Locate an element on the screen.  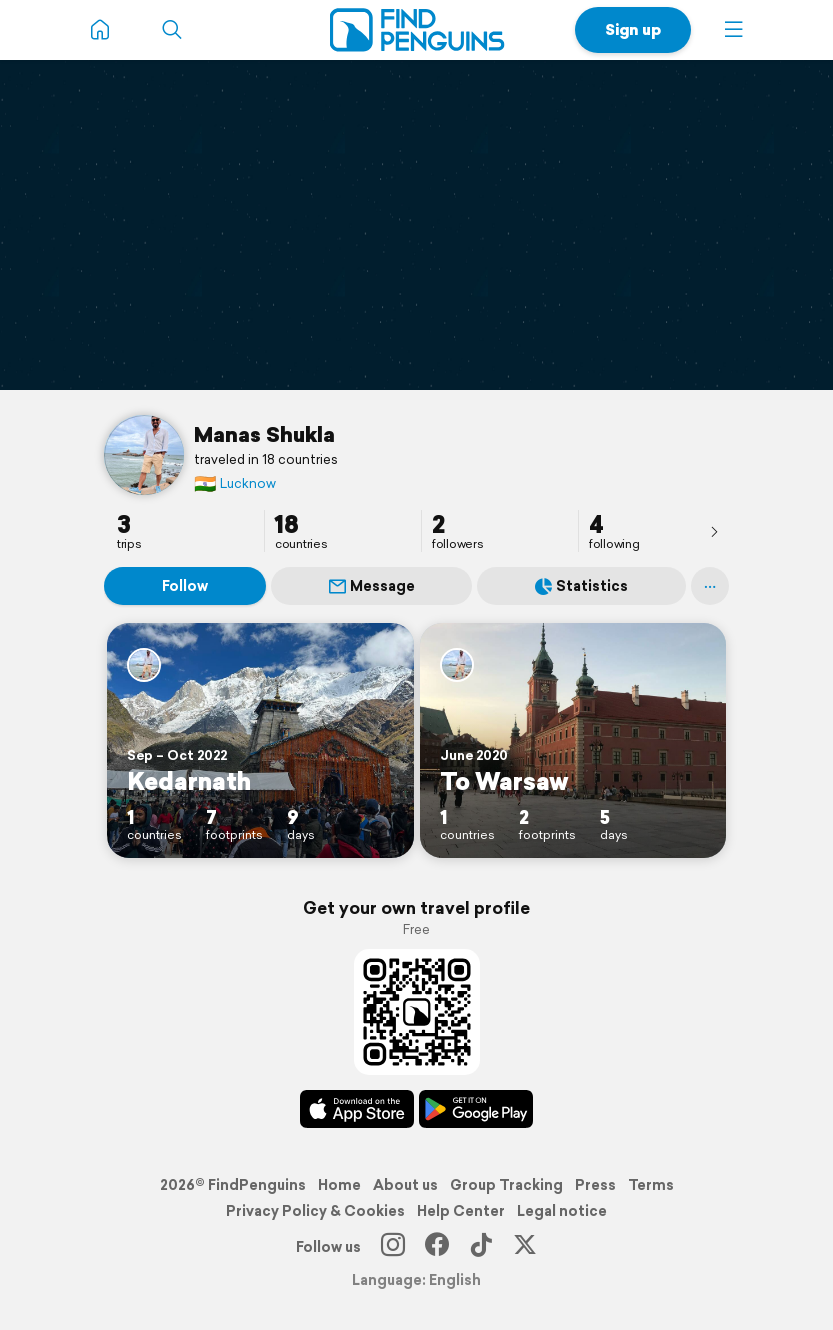
[Facebook] is located at coordinates (437, 1247).